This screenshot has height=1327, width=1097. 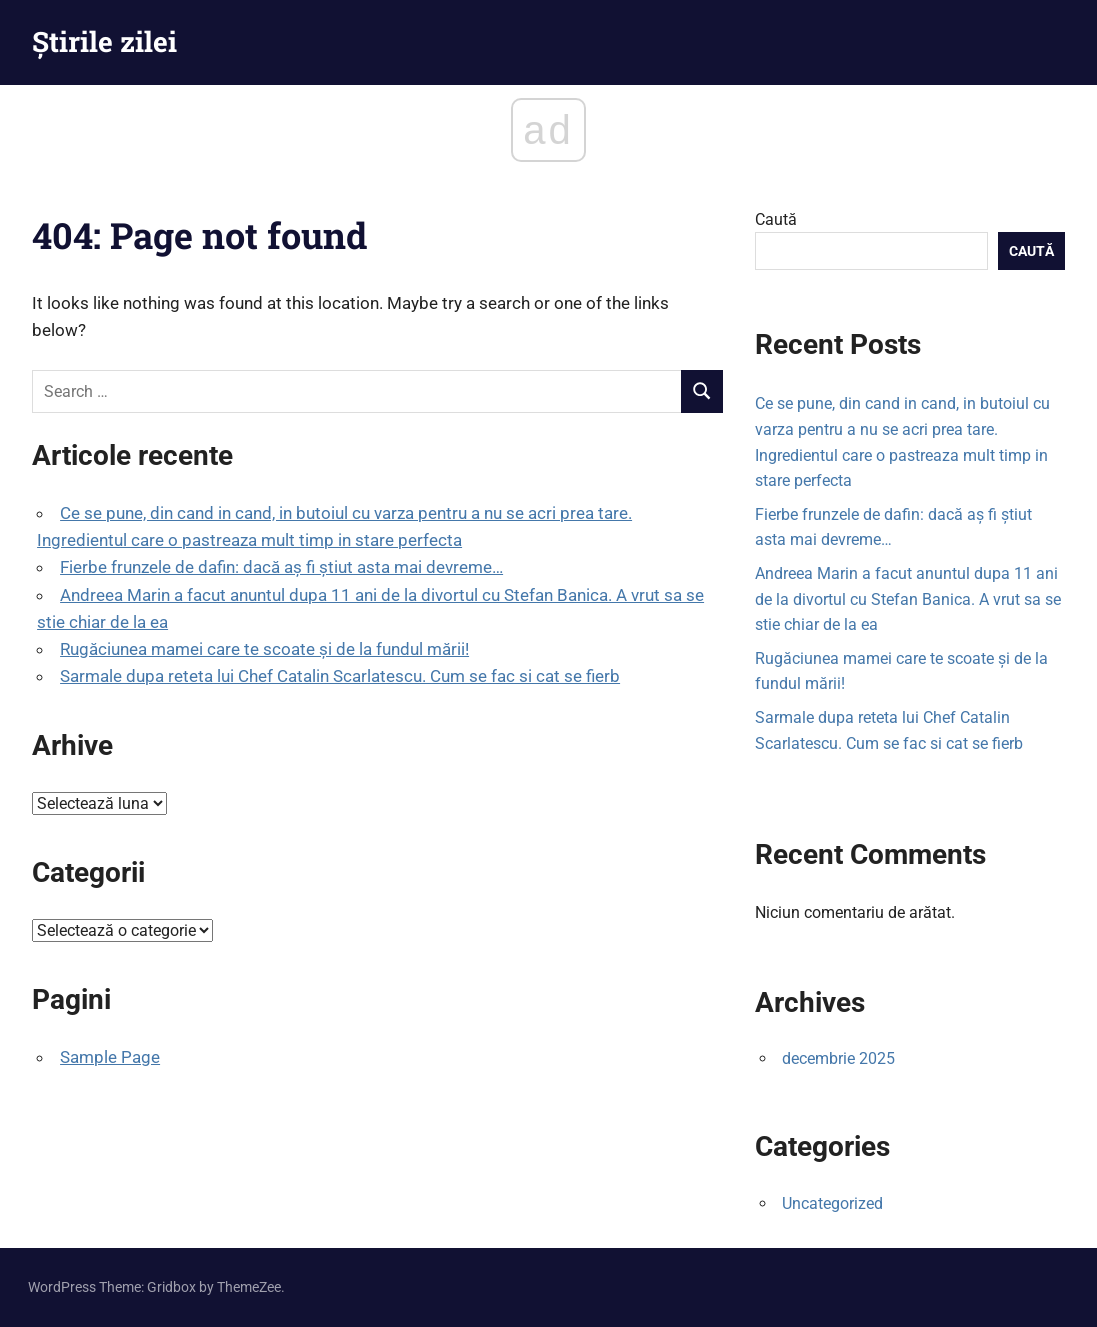 I want to click on Andreea Marin a facut anuntul dupa 11 ani de la divortul cu Stefan Banica. A vrut sa se stie chiar de la ea, so click(x=908, y=599).